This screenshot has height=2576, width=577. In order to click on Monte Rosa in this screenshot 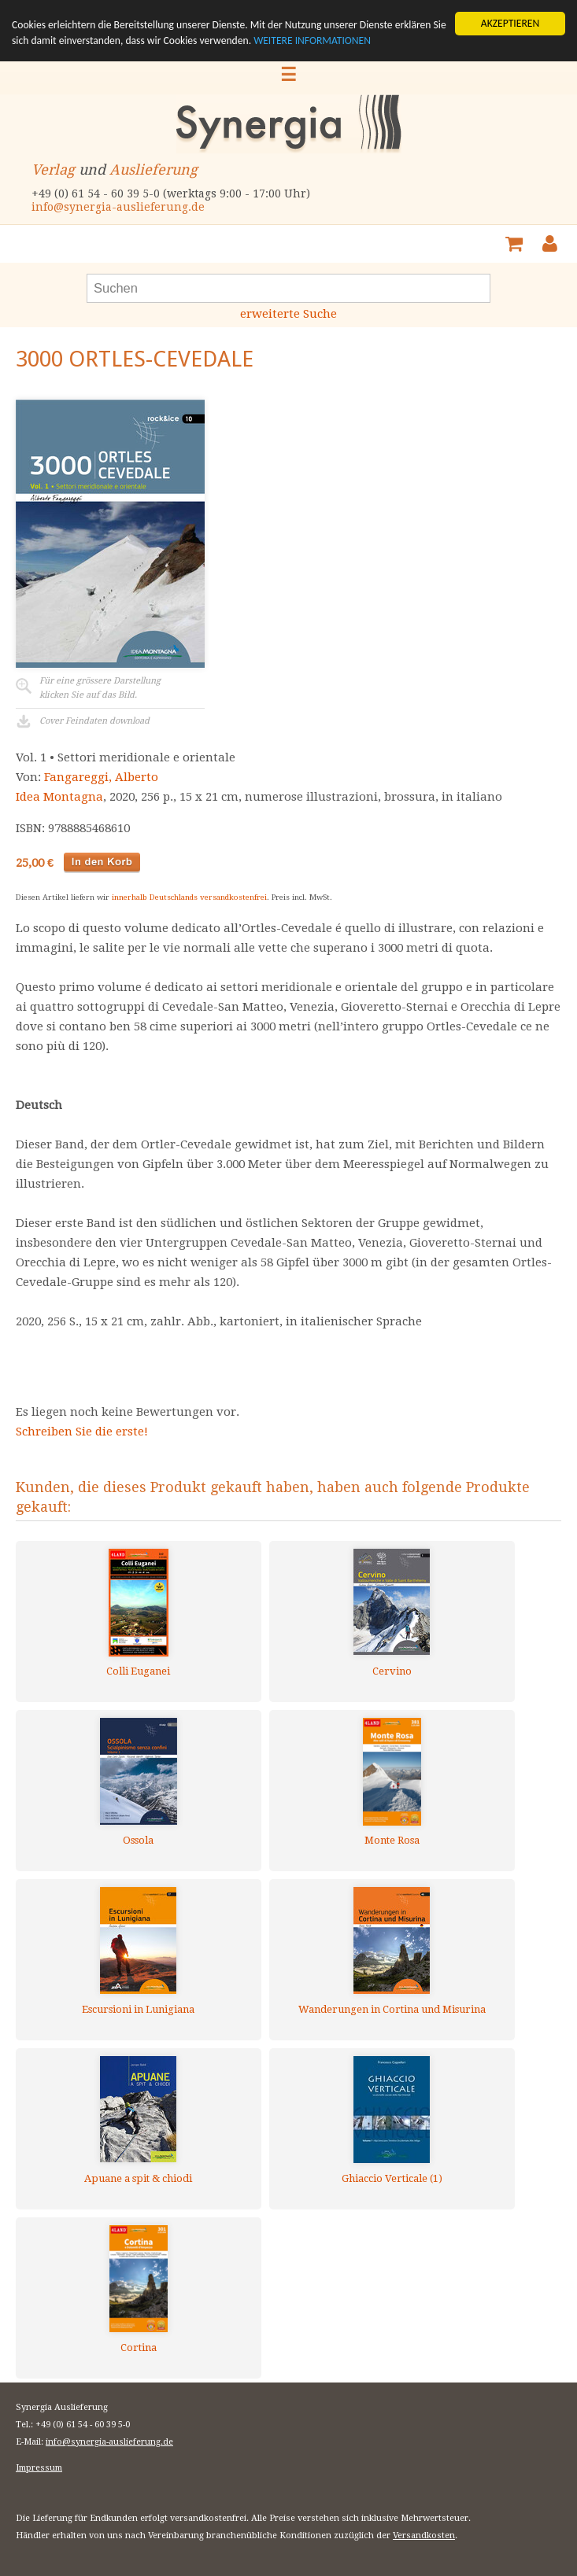, I will do `click(392, 1840)`.